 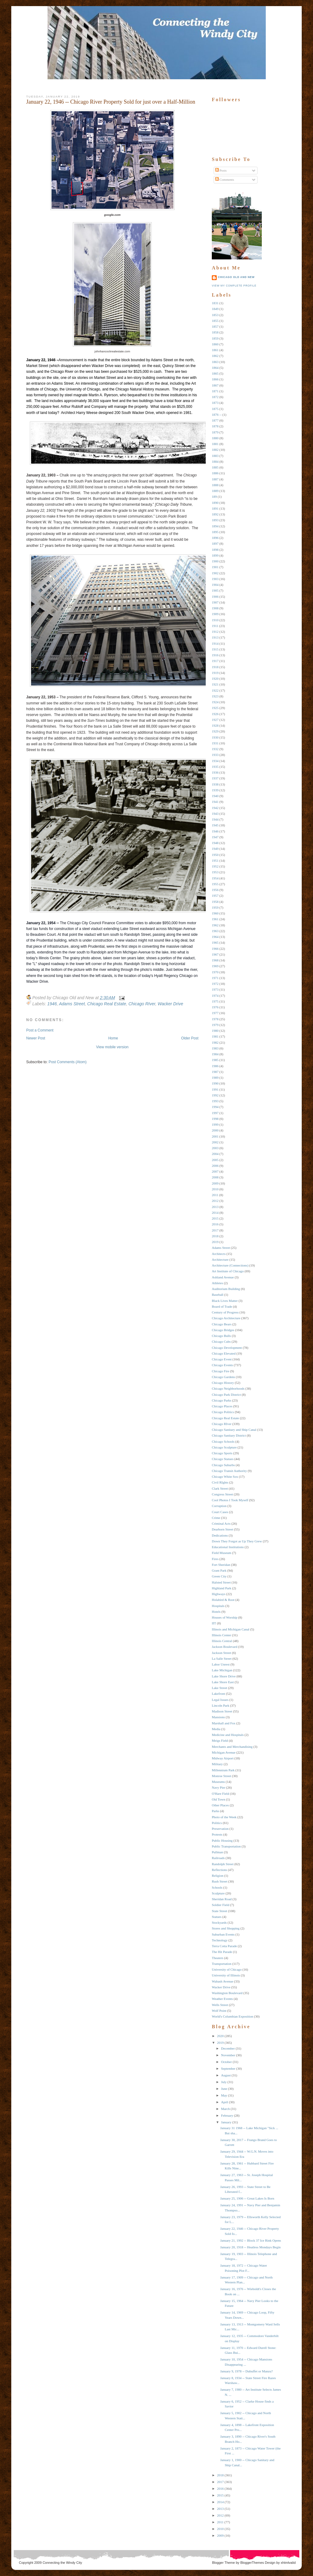 What do you see at coordinates (232, 1746) in the screenshot?
I see `Merchants and Merchandising` at bounding box center [232, 1746].